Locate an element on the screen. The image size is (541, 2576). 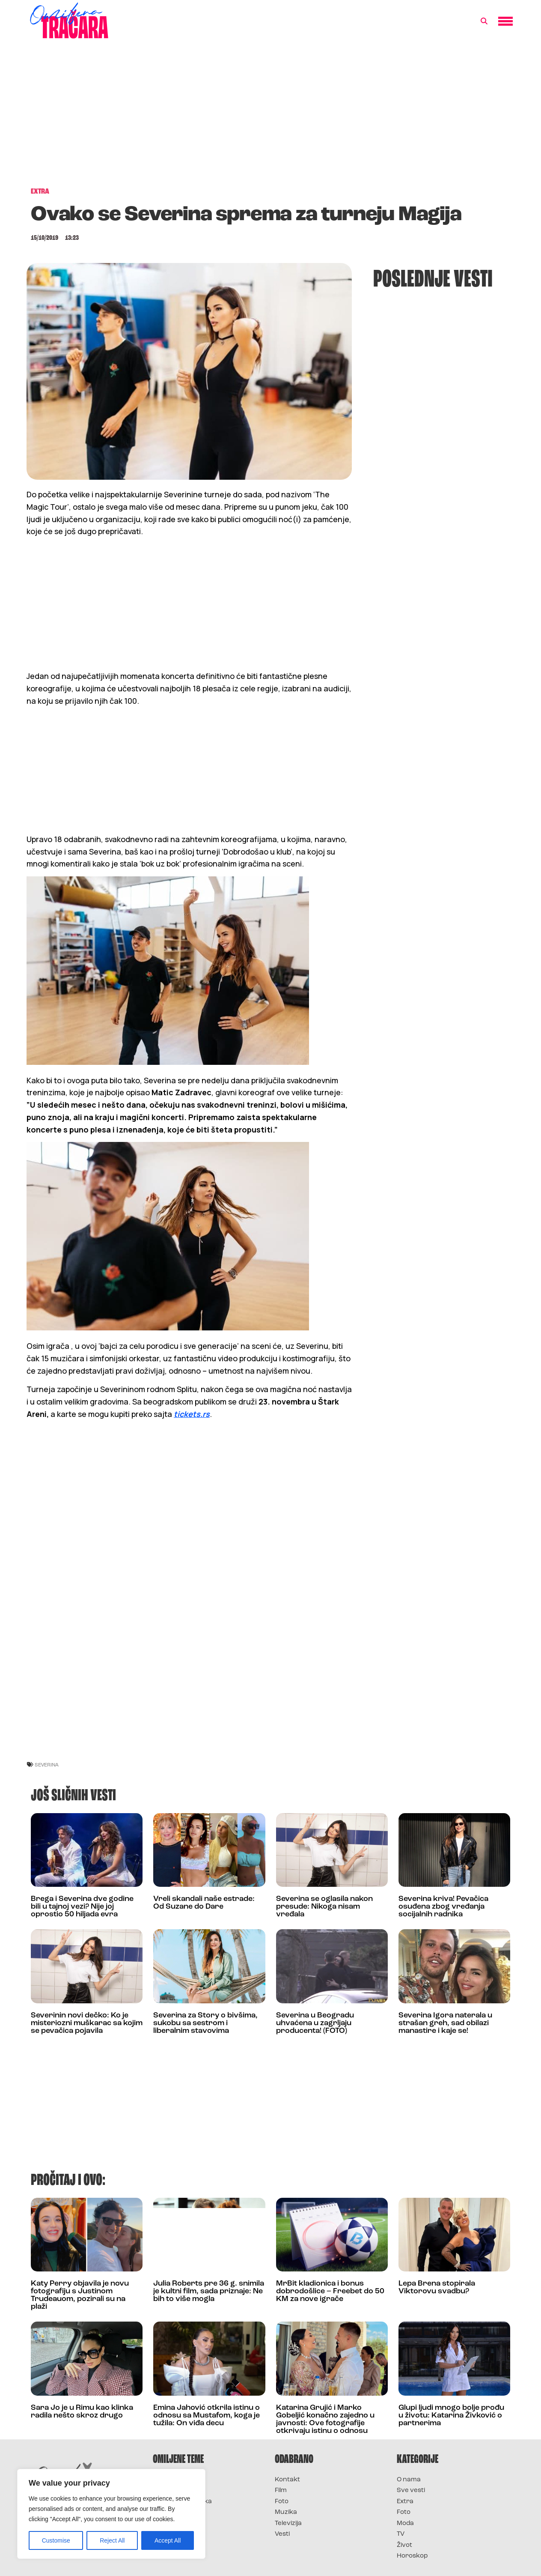
Survivor Srbija is located at coordinates (177, 2512).